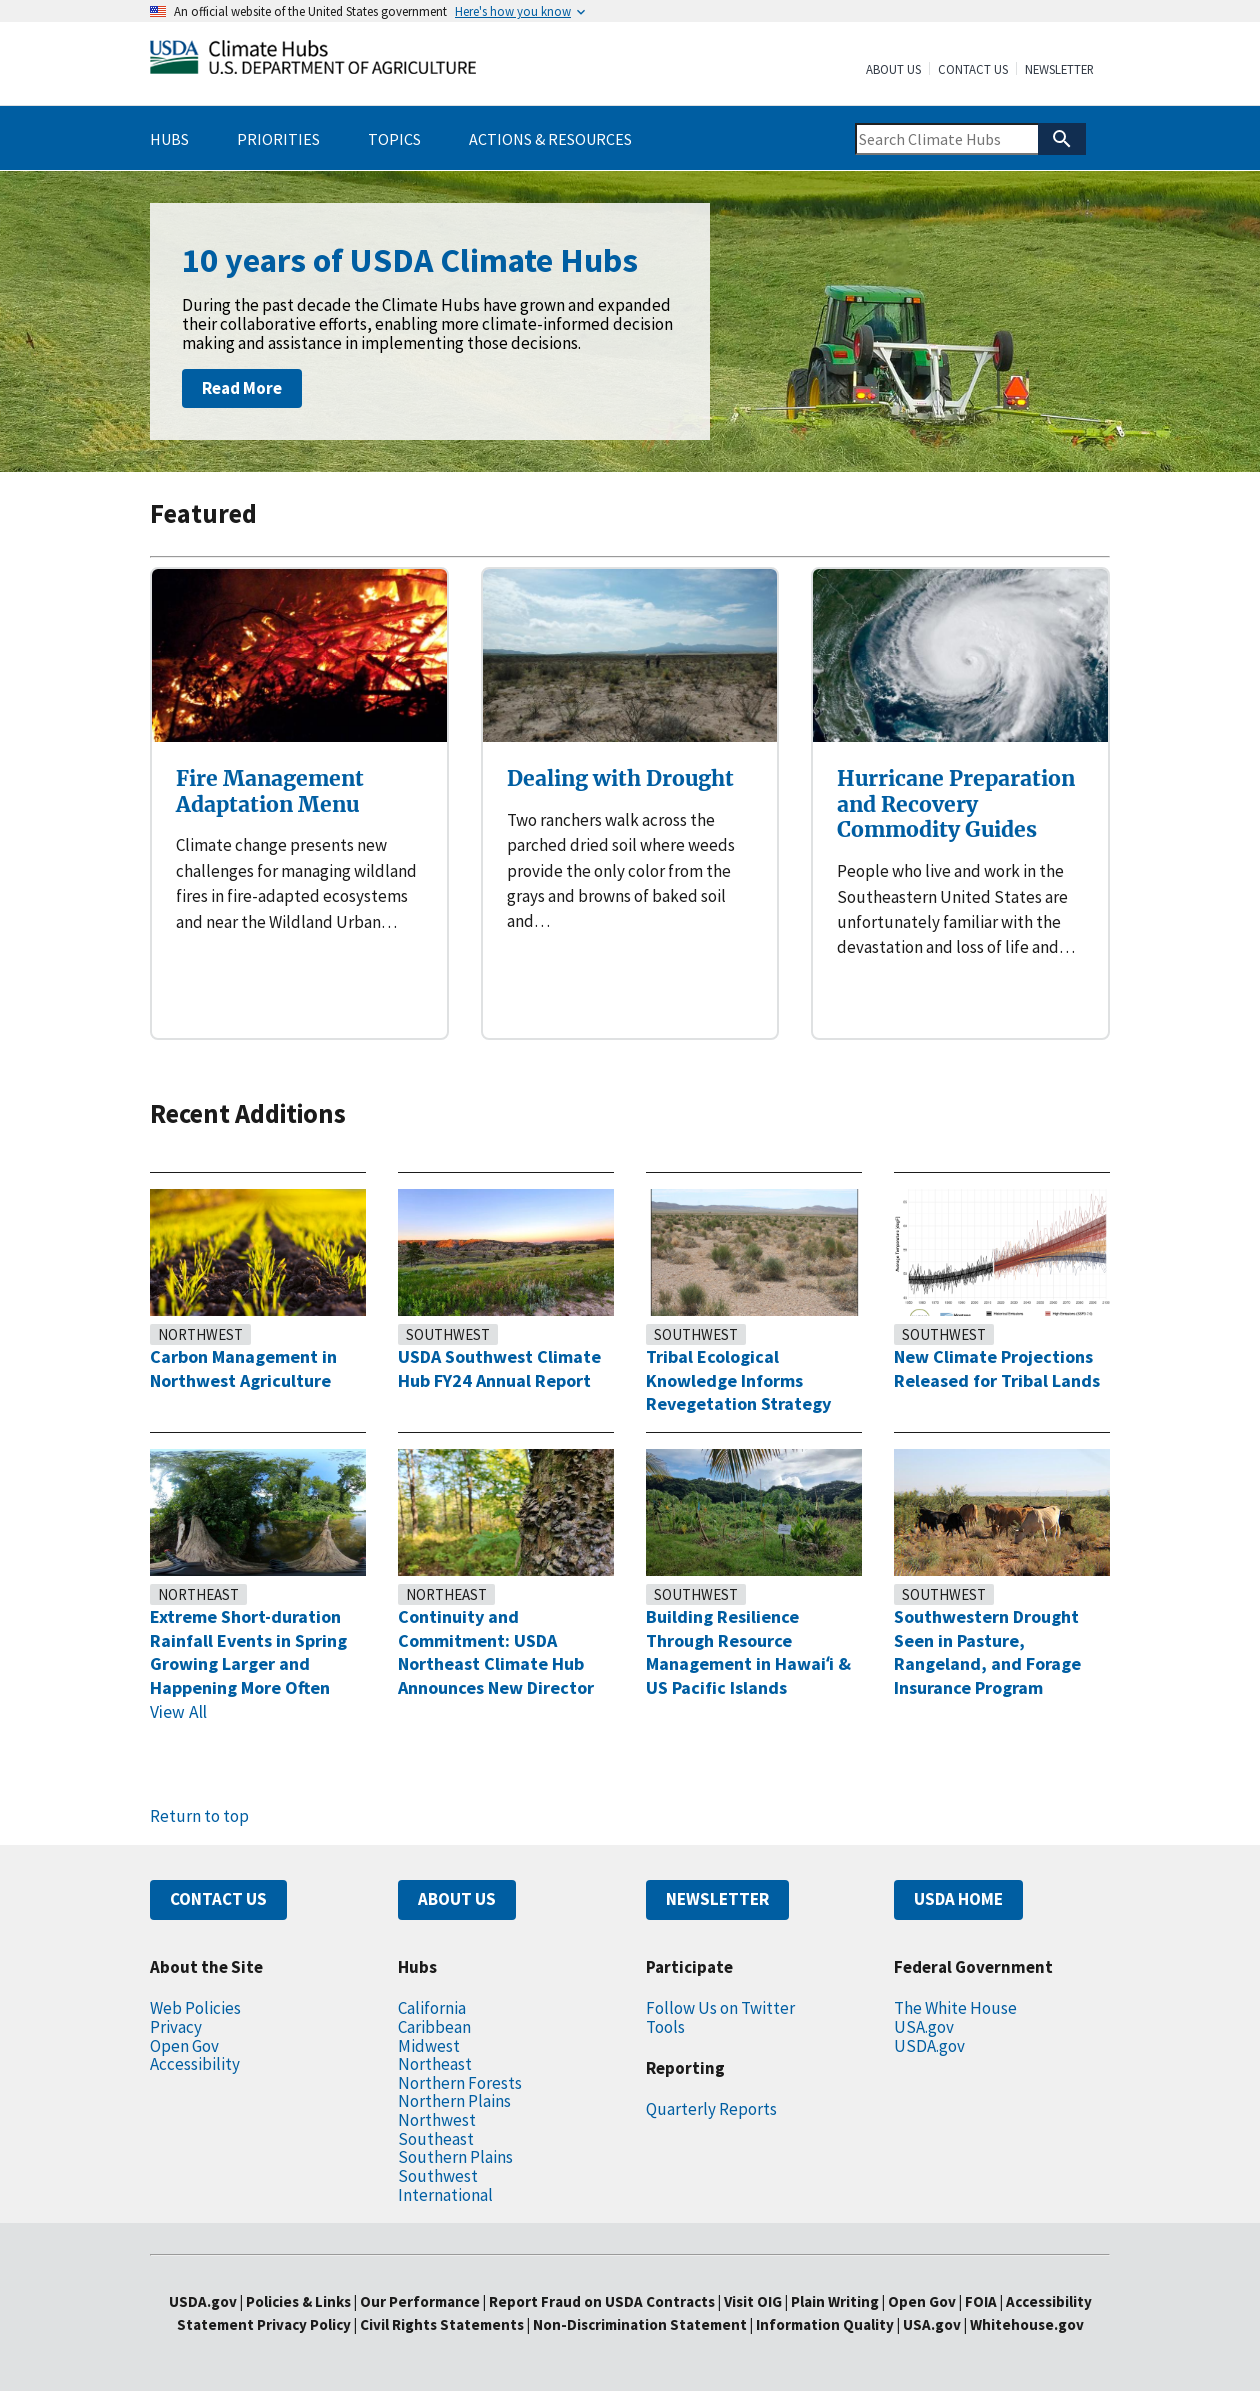 The height and width of the screenshot is (2391, 1260). Describe the element at coordinates (313, 61) in the screenshot. I see `[Home]` at that location.